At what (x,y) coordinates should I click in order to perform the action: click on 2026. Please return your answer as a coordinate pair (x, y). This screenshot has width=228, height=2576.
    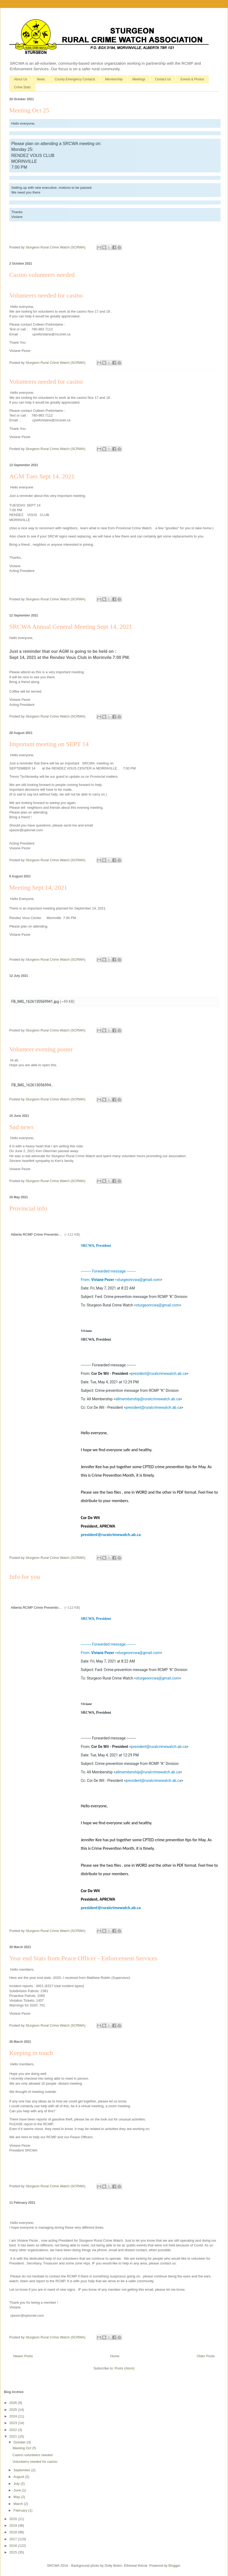
    Looking at the image, I should click on (13, 2403).